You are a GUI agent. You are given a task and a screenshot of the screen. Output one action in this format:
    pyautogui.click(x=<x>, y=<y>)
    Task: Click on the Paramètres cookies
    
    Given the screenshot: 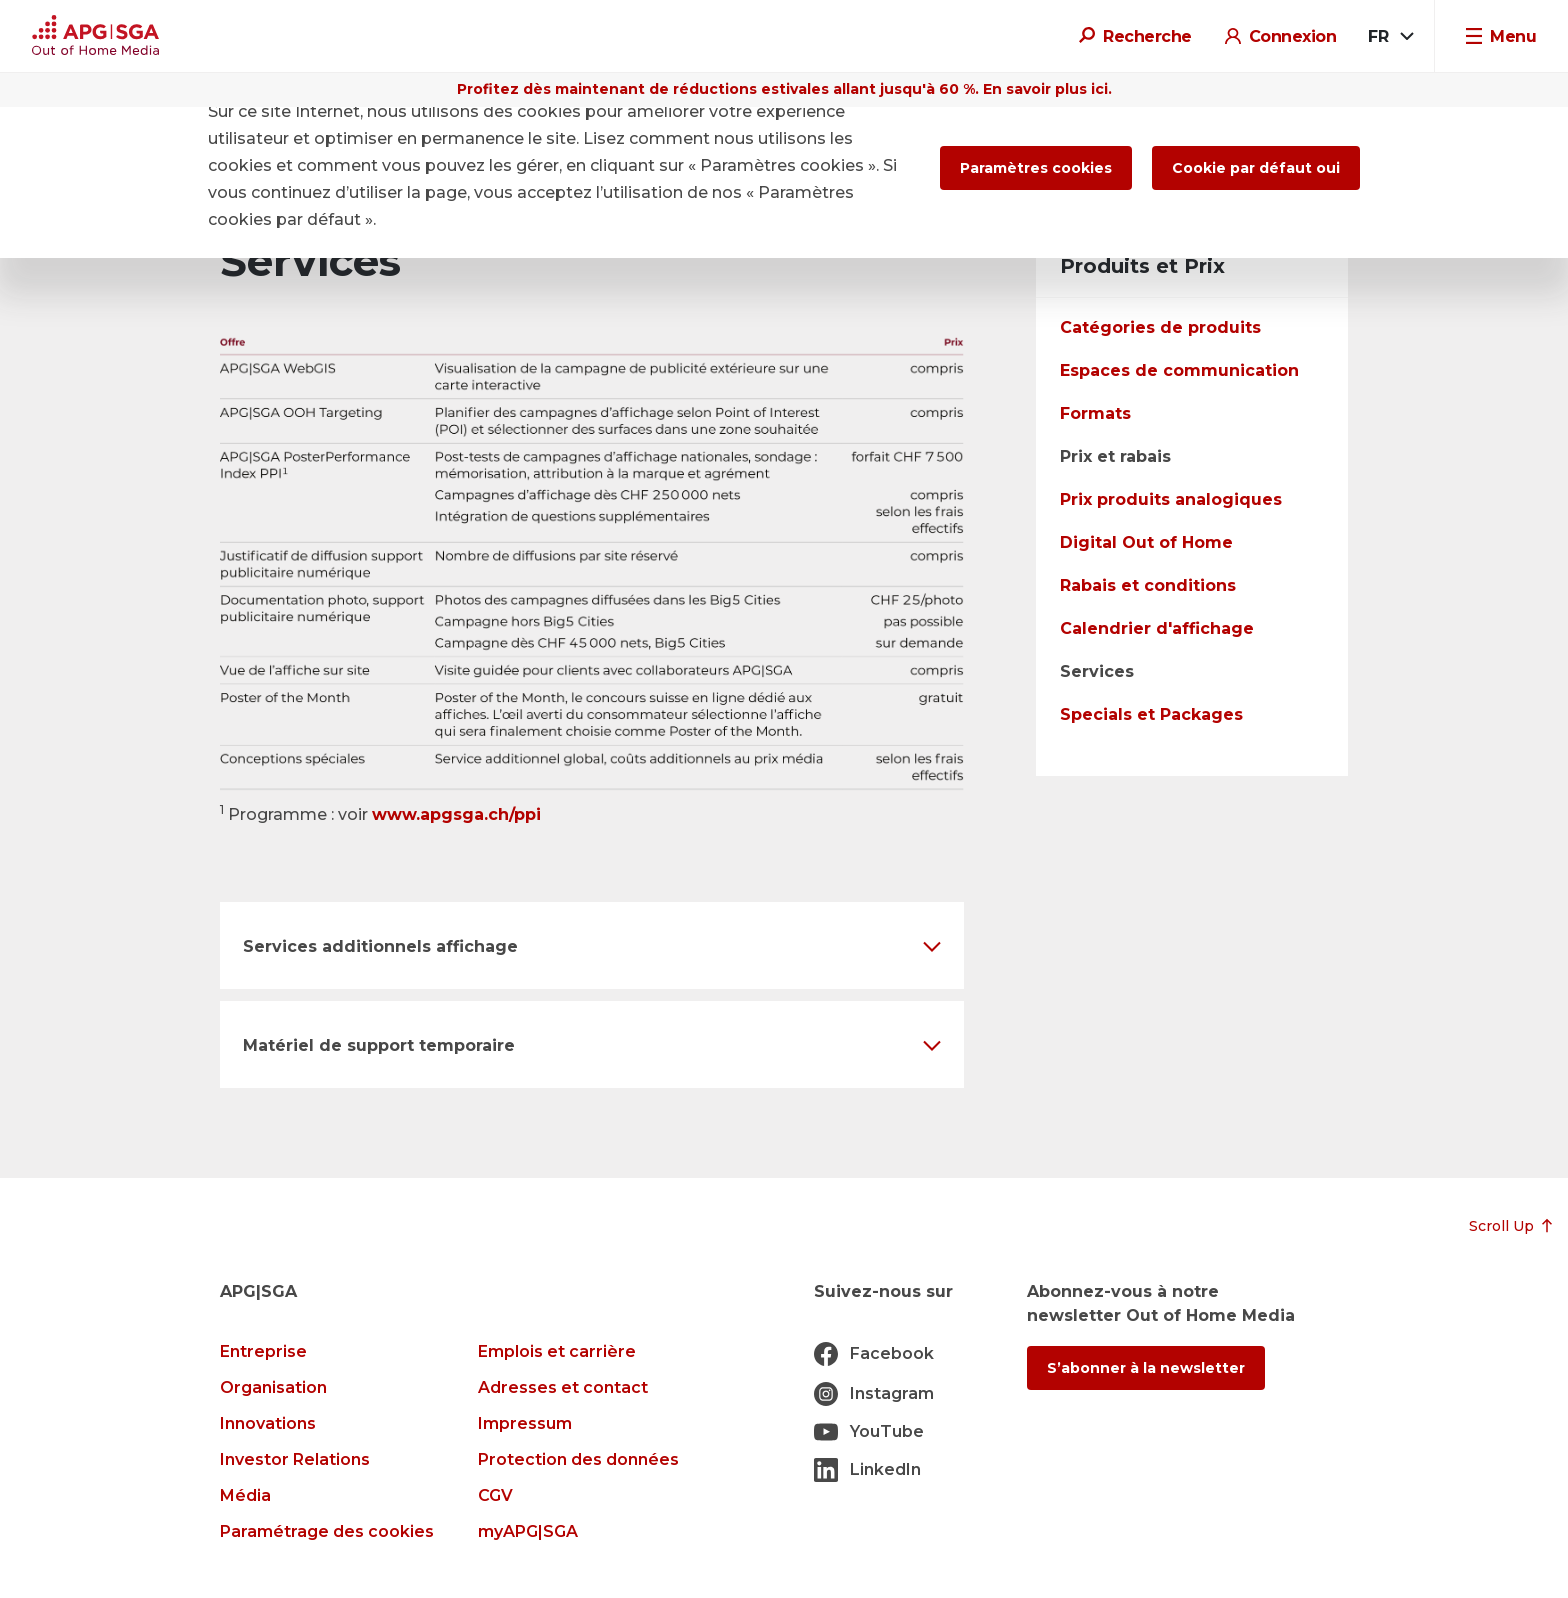 What is the action you would take?
    pyautogui.click(x=1036, y=168)
    